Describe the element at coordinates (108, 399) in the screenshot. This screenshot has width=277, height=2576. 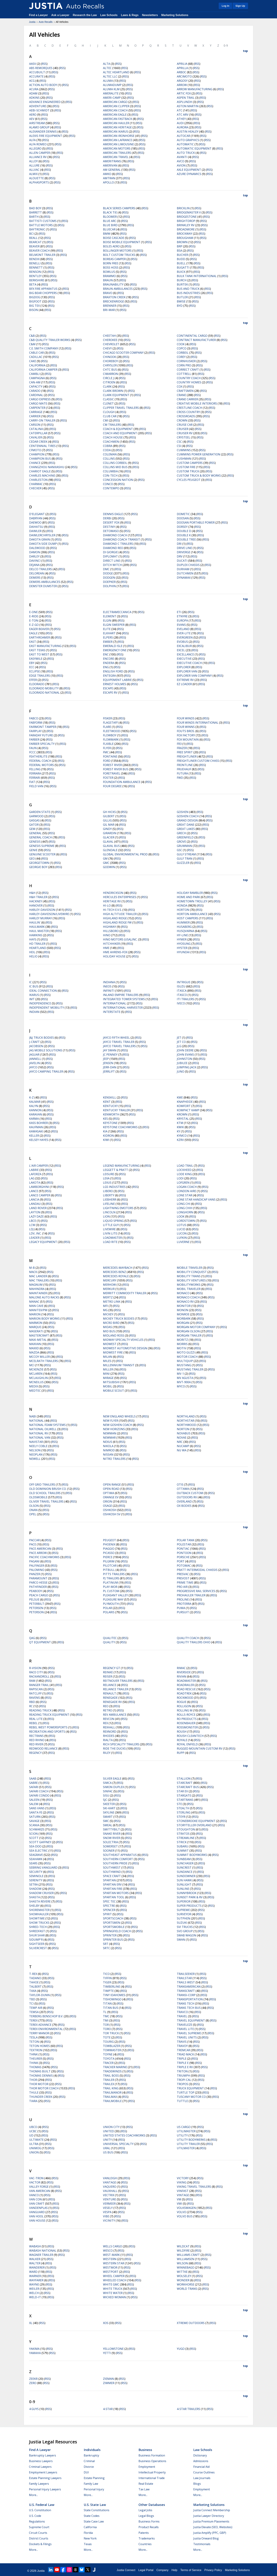
I see `CLASSIC` at that location.